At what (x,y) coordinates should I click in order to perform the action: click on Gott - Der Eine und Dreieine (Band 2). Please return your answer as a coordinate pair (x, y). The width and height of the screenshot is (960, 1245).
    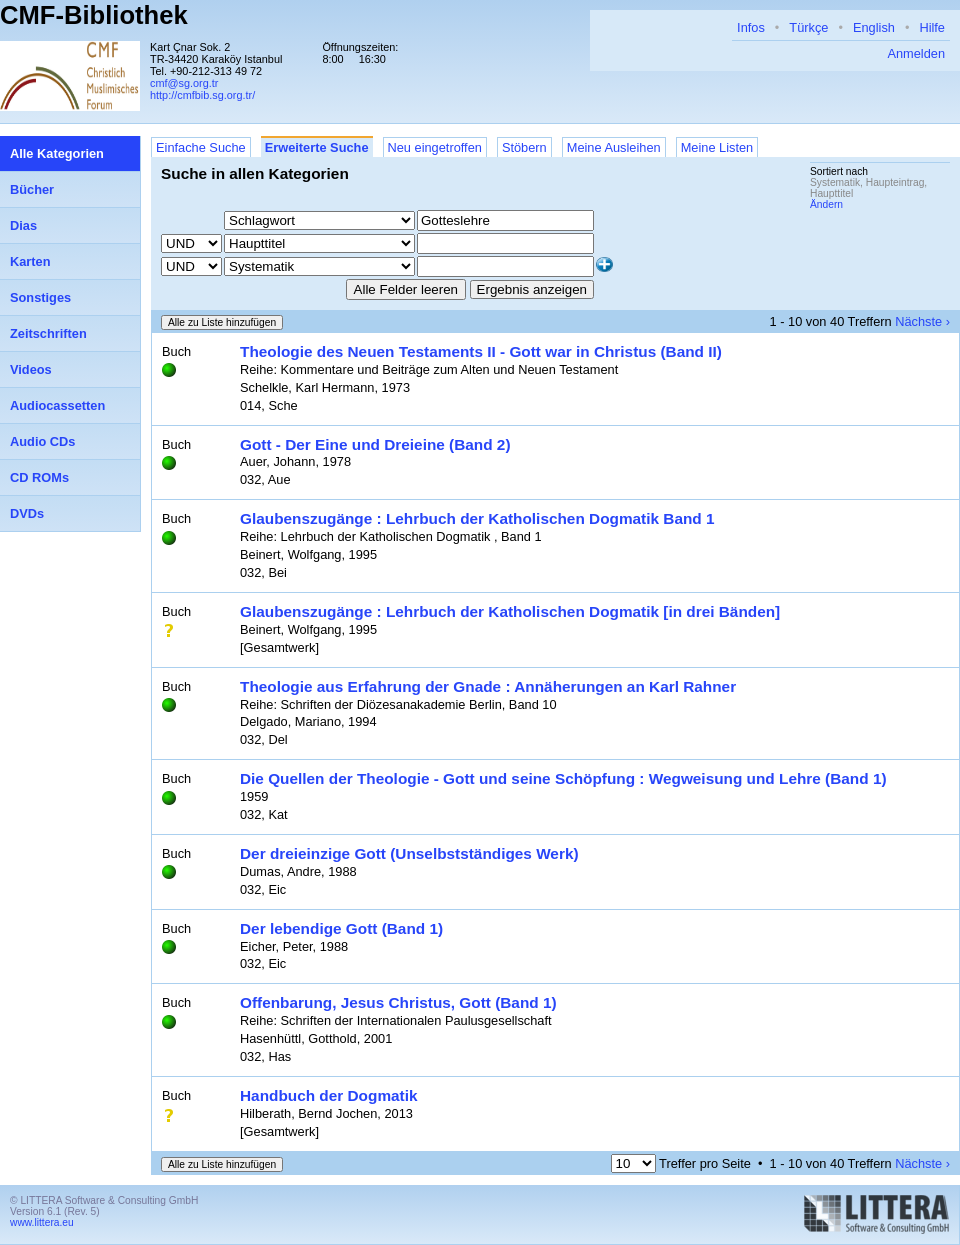
    Looking at the image, I should click on (375, 444).